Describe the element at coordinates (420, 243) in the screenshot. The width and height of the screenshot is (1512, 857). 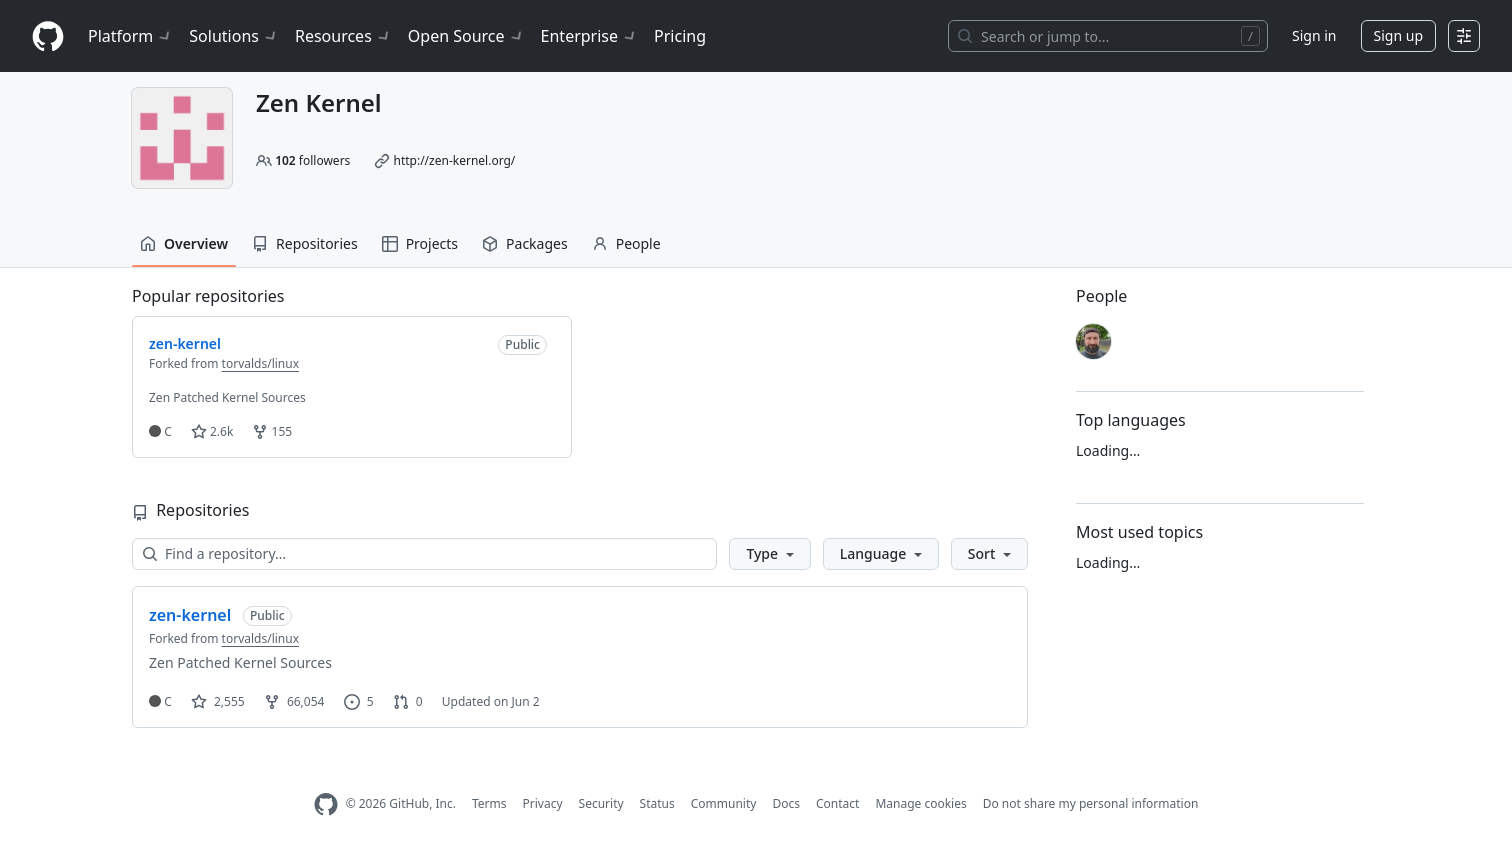
I see `Projects` at that location.